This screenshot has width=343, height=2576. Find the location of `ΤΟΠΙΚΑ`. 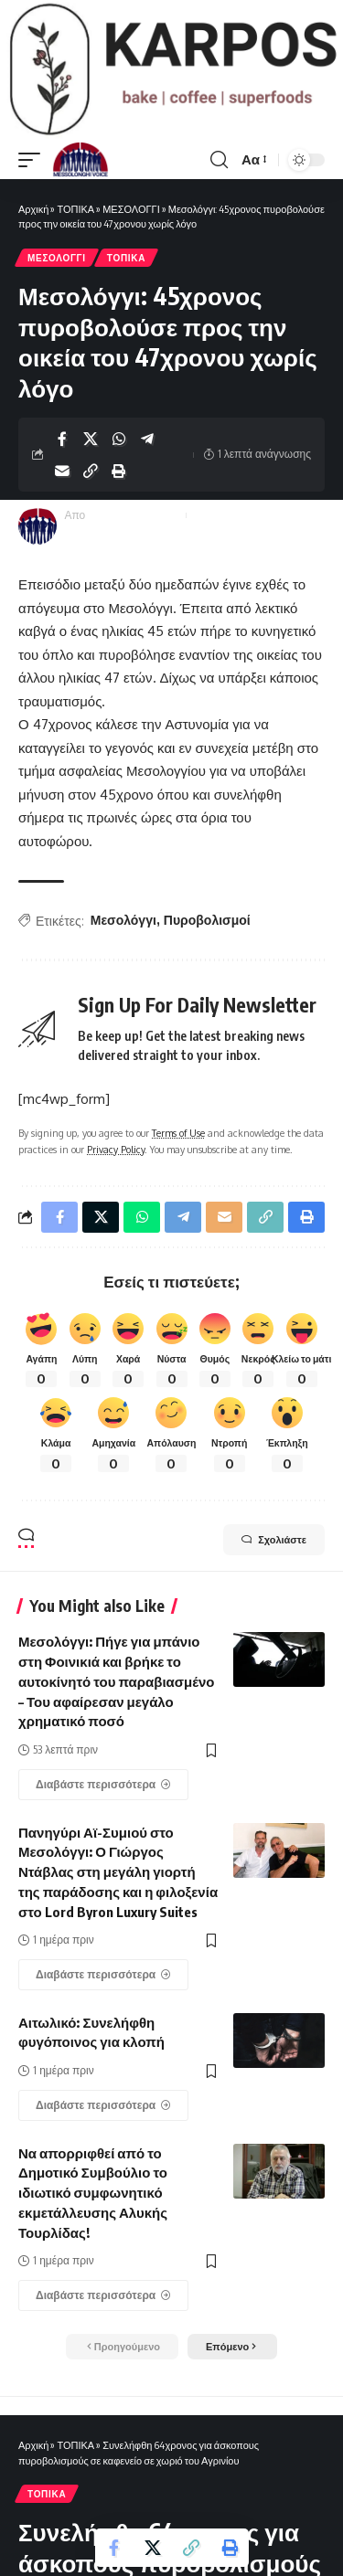

ΤΟΠΙΚΑ is located at coordinates (75, 209).